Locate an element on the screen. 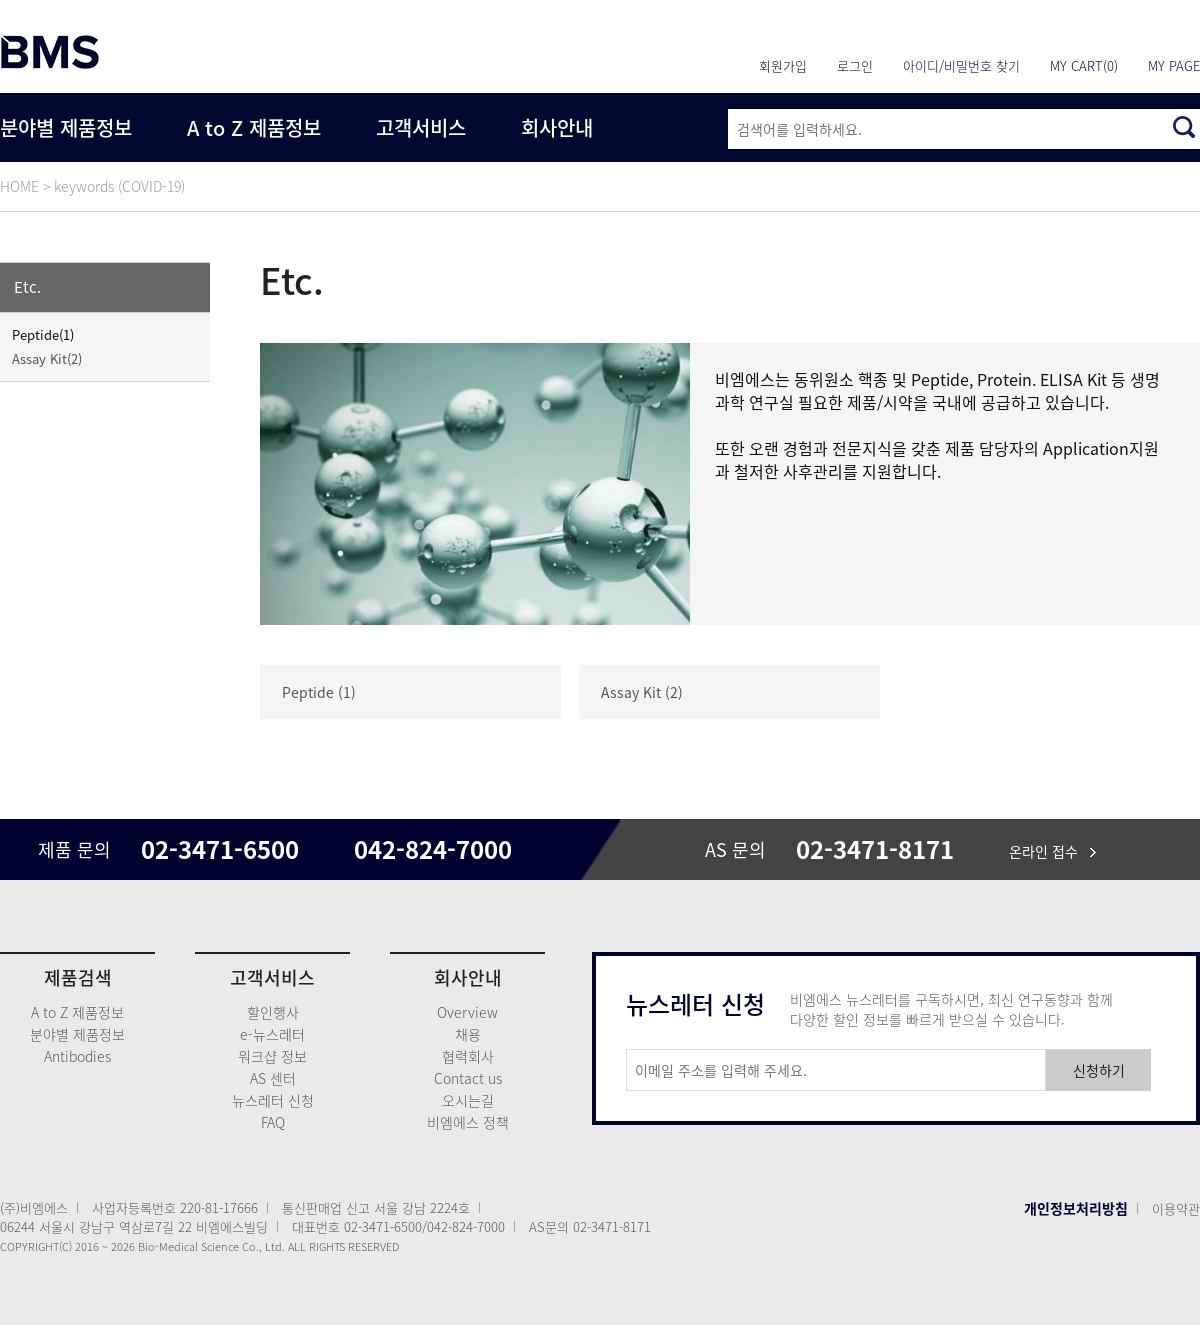  이용약관 is located at coordinates (1176, 1208).